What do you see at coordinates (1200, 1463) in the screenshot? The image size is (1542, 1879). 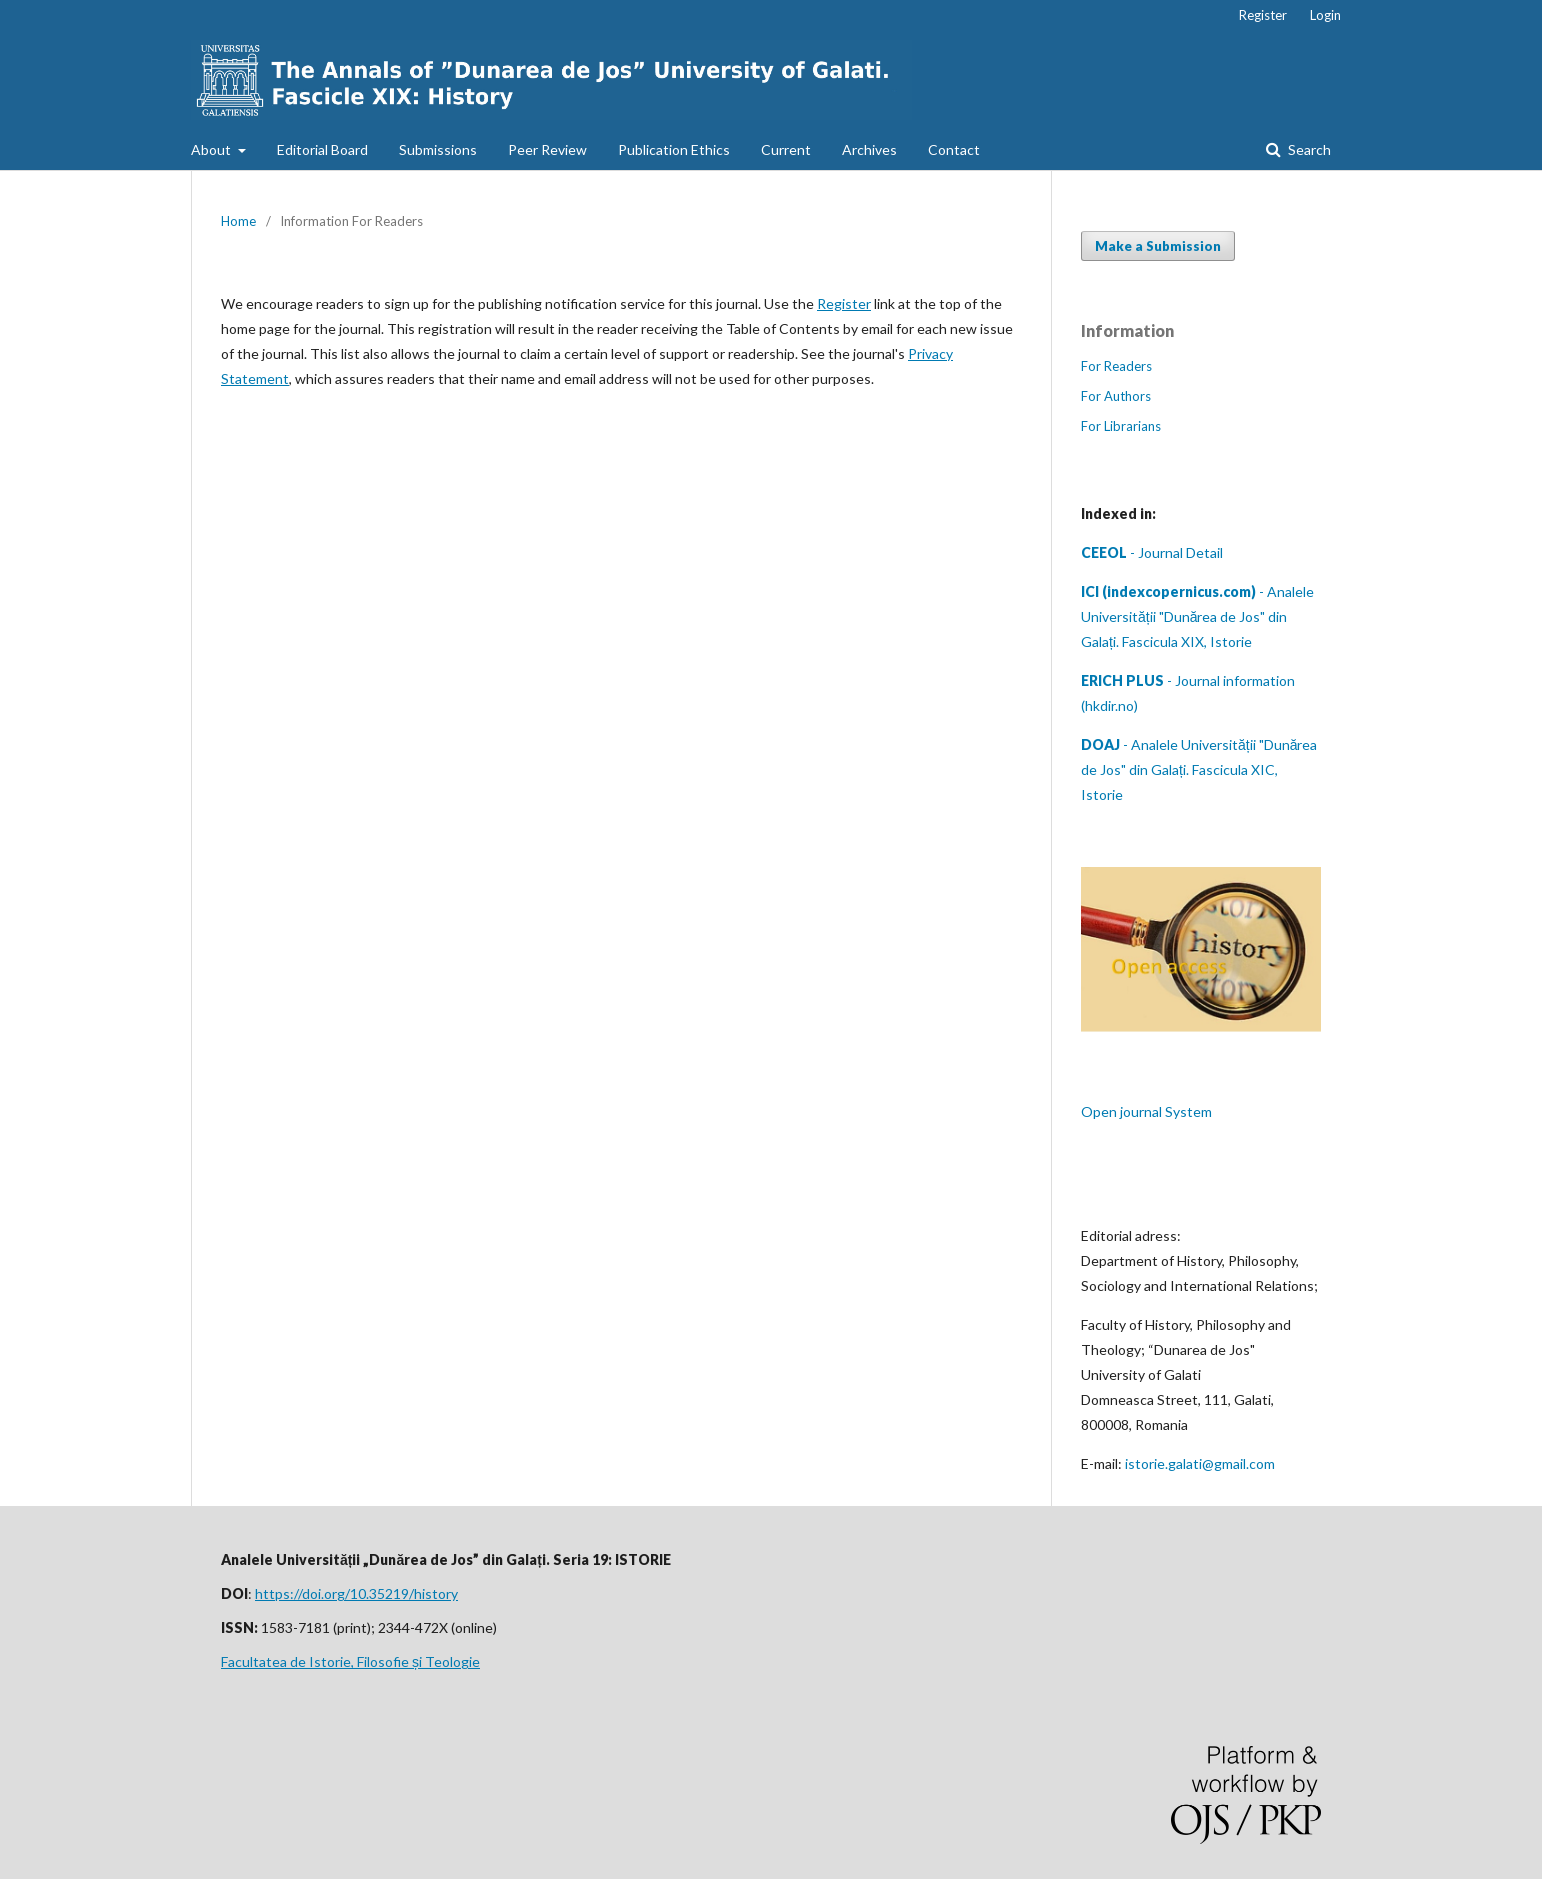 I see `istorie.galati@gmail.com` at bounding box center [1200, 1463].